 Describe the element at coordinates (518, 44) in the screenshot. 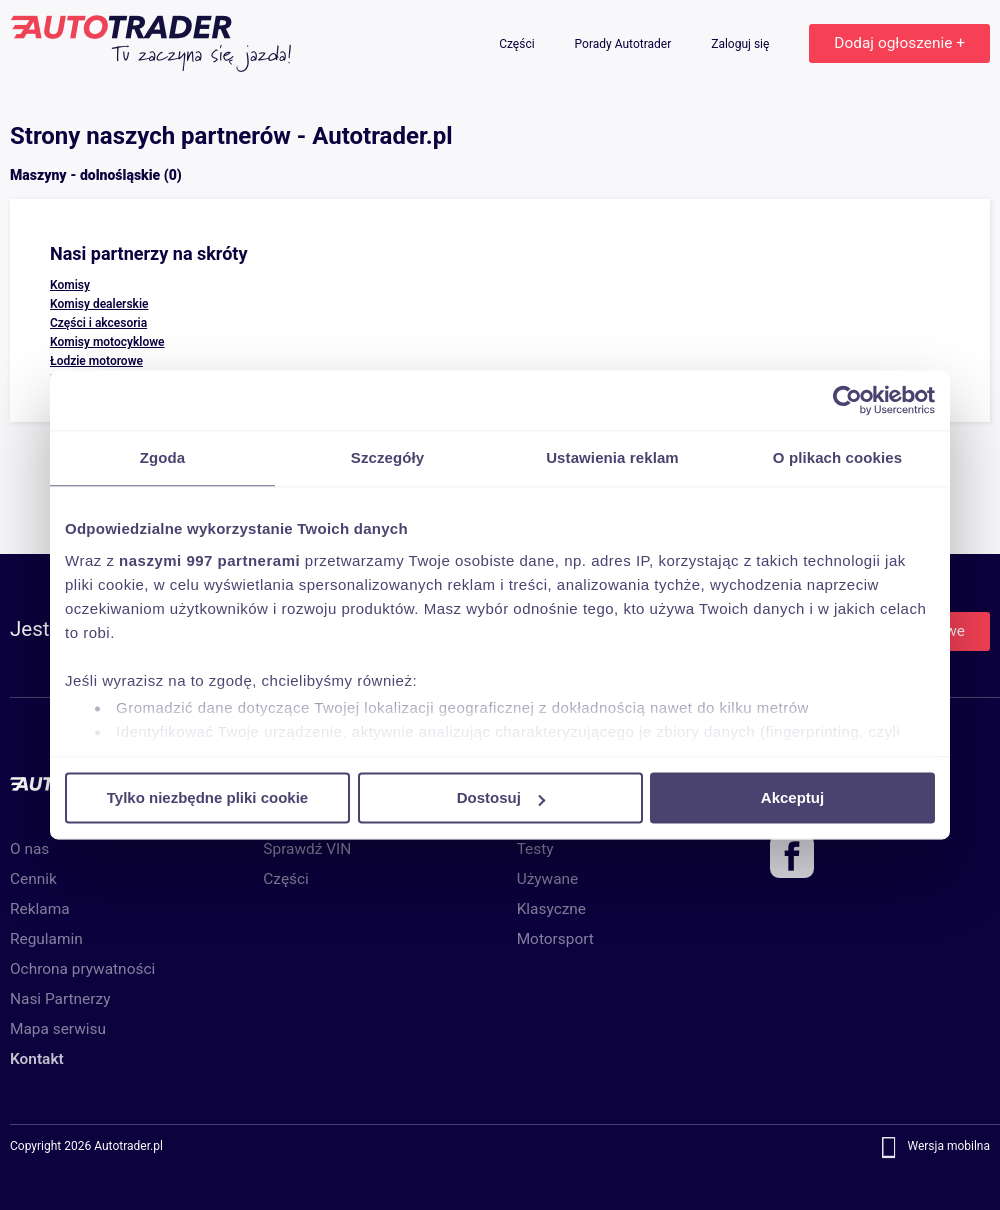

I see `Części` at that location.